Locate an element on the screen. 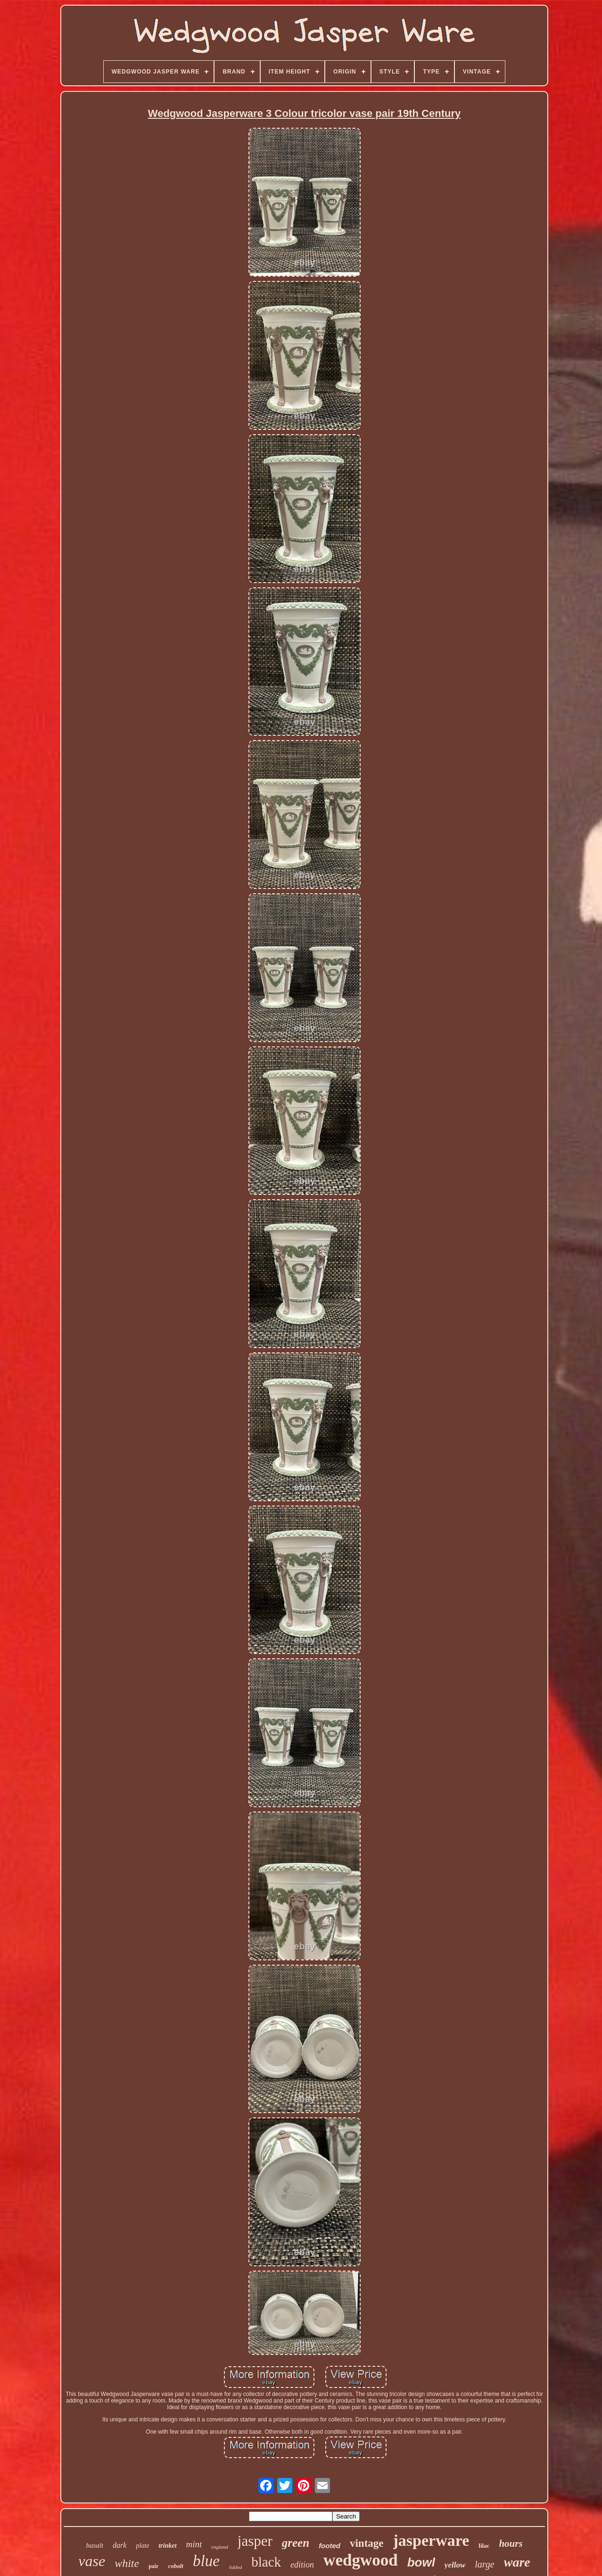 The width and height of the screenshot is (602, 2576). dark is located at coordinates (119, 2545).